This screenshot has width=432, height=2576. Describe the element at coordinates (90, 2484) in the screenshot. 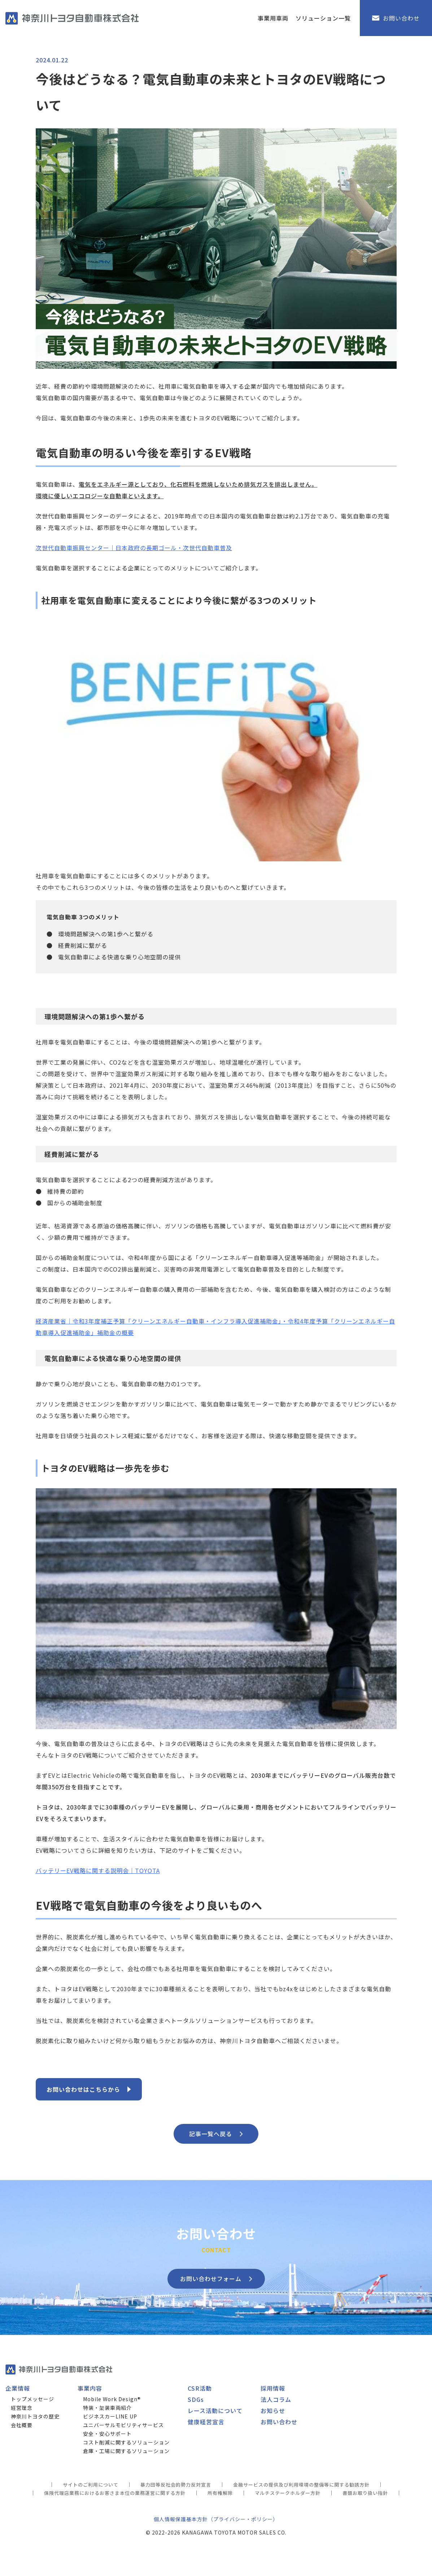

I see `サイトのご利用について` at that location.